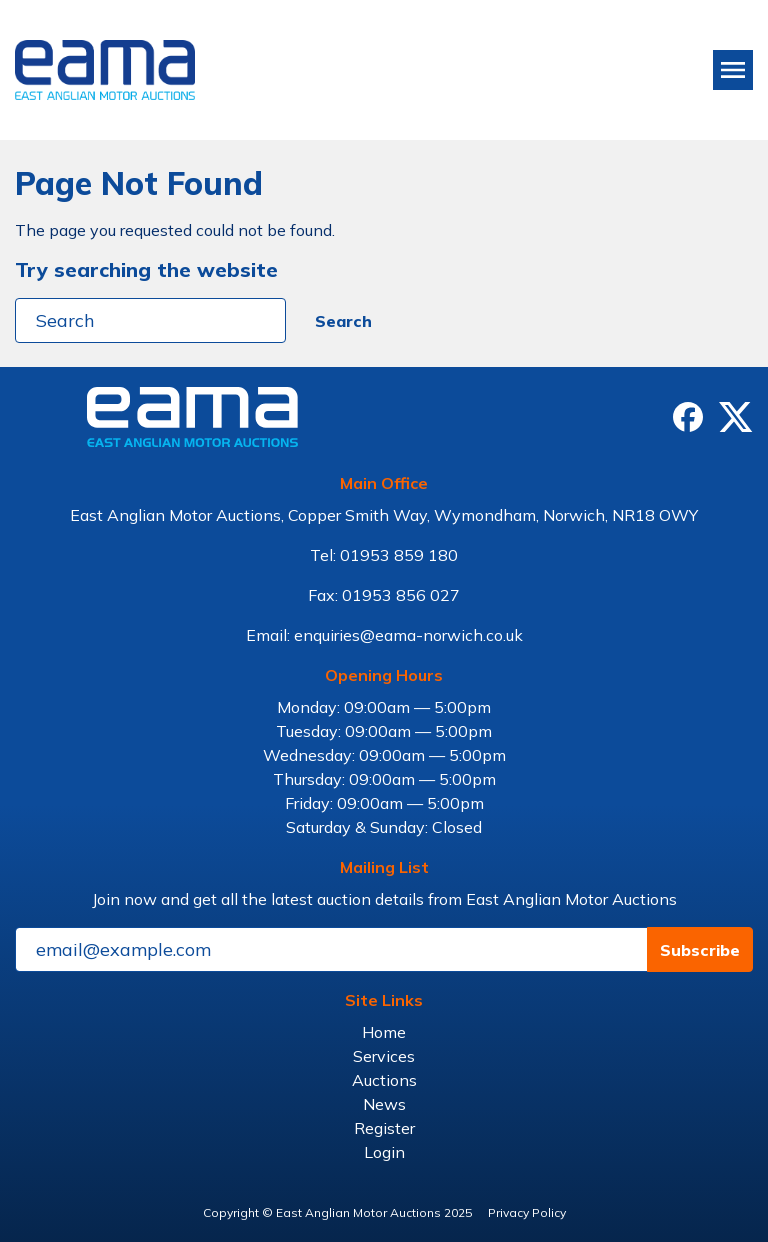 Image resolution: width=768 pixels, height=1242 pixels. What do you see at coordinates (384, 1032) in the screenshot?
I see `Home` at bounding box center [384, 1032].